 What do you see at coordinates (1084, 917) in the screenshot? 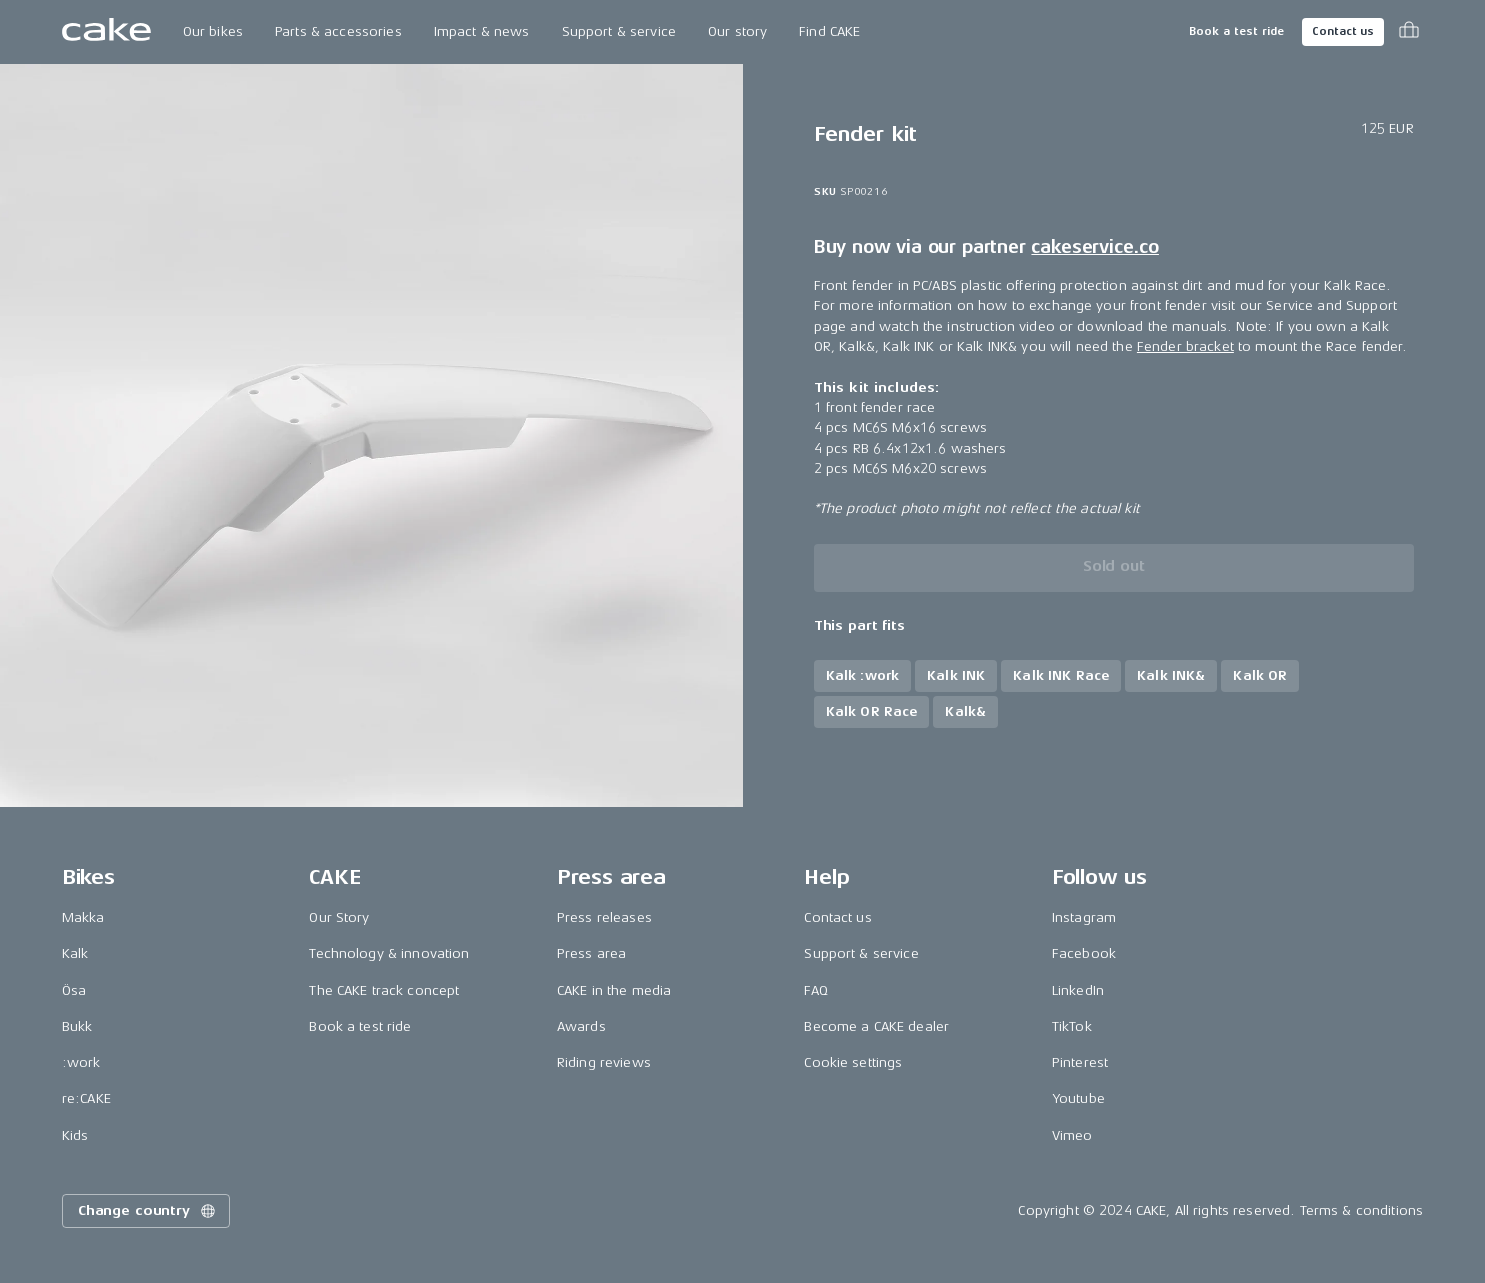
I see `Instagram` at bounding box center [1084, 917].